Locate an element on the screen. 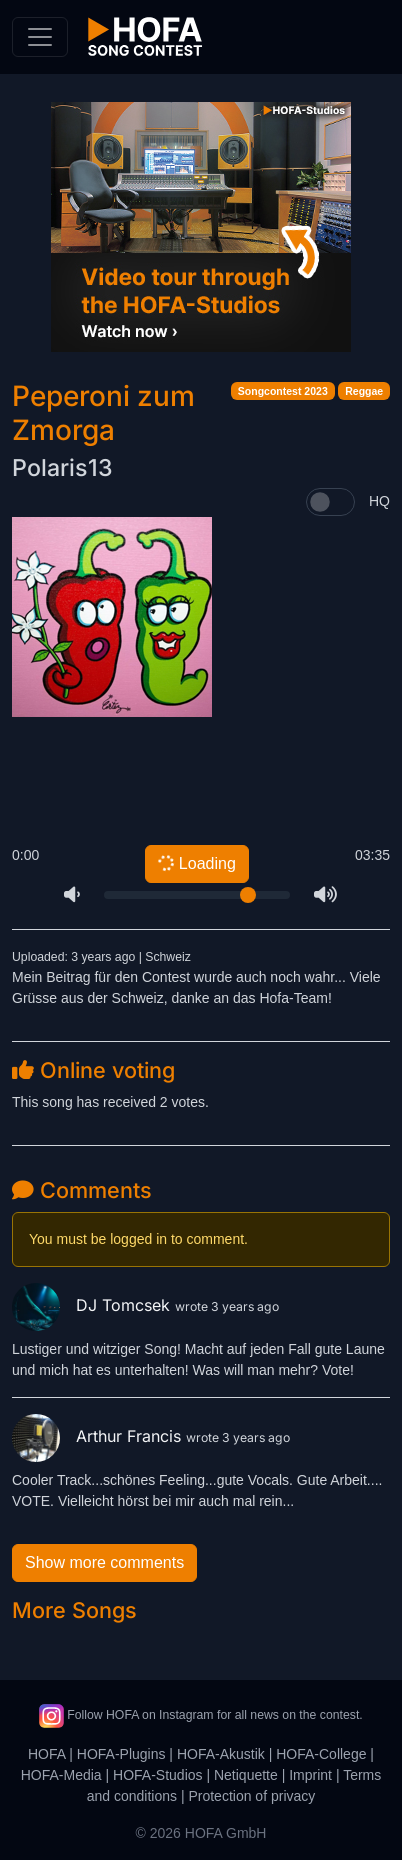 The height and width of the screenshot is (1860, 402). Loading is located at coordinates (196, 863).